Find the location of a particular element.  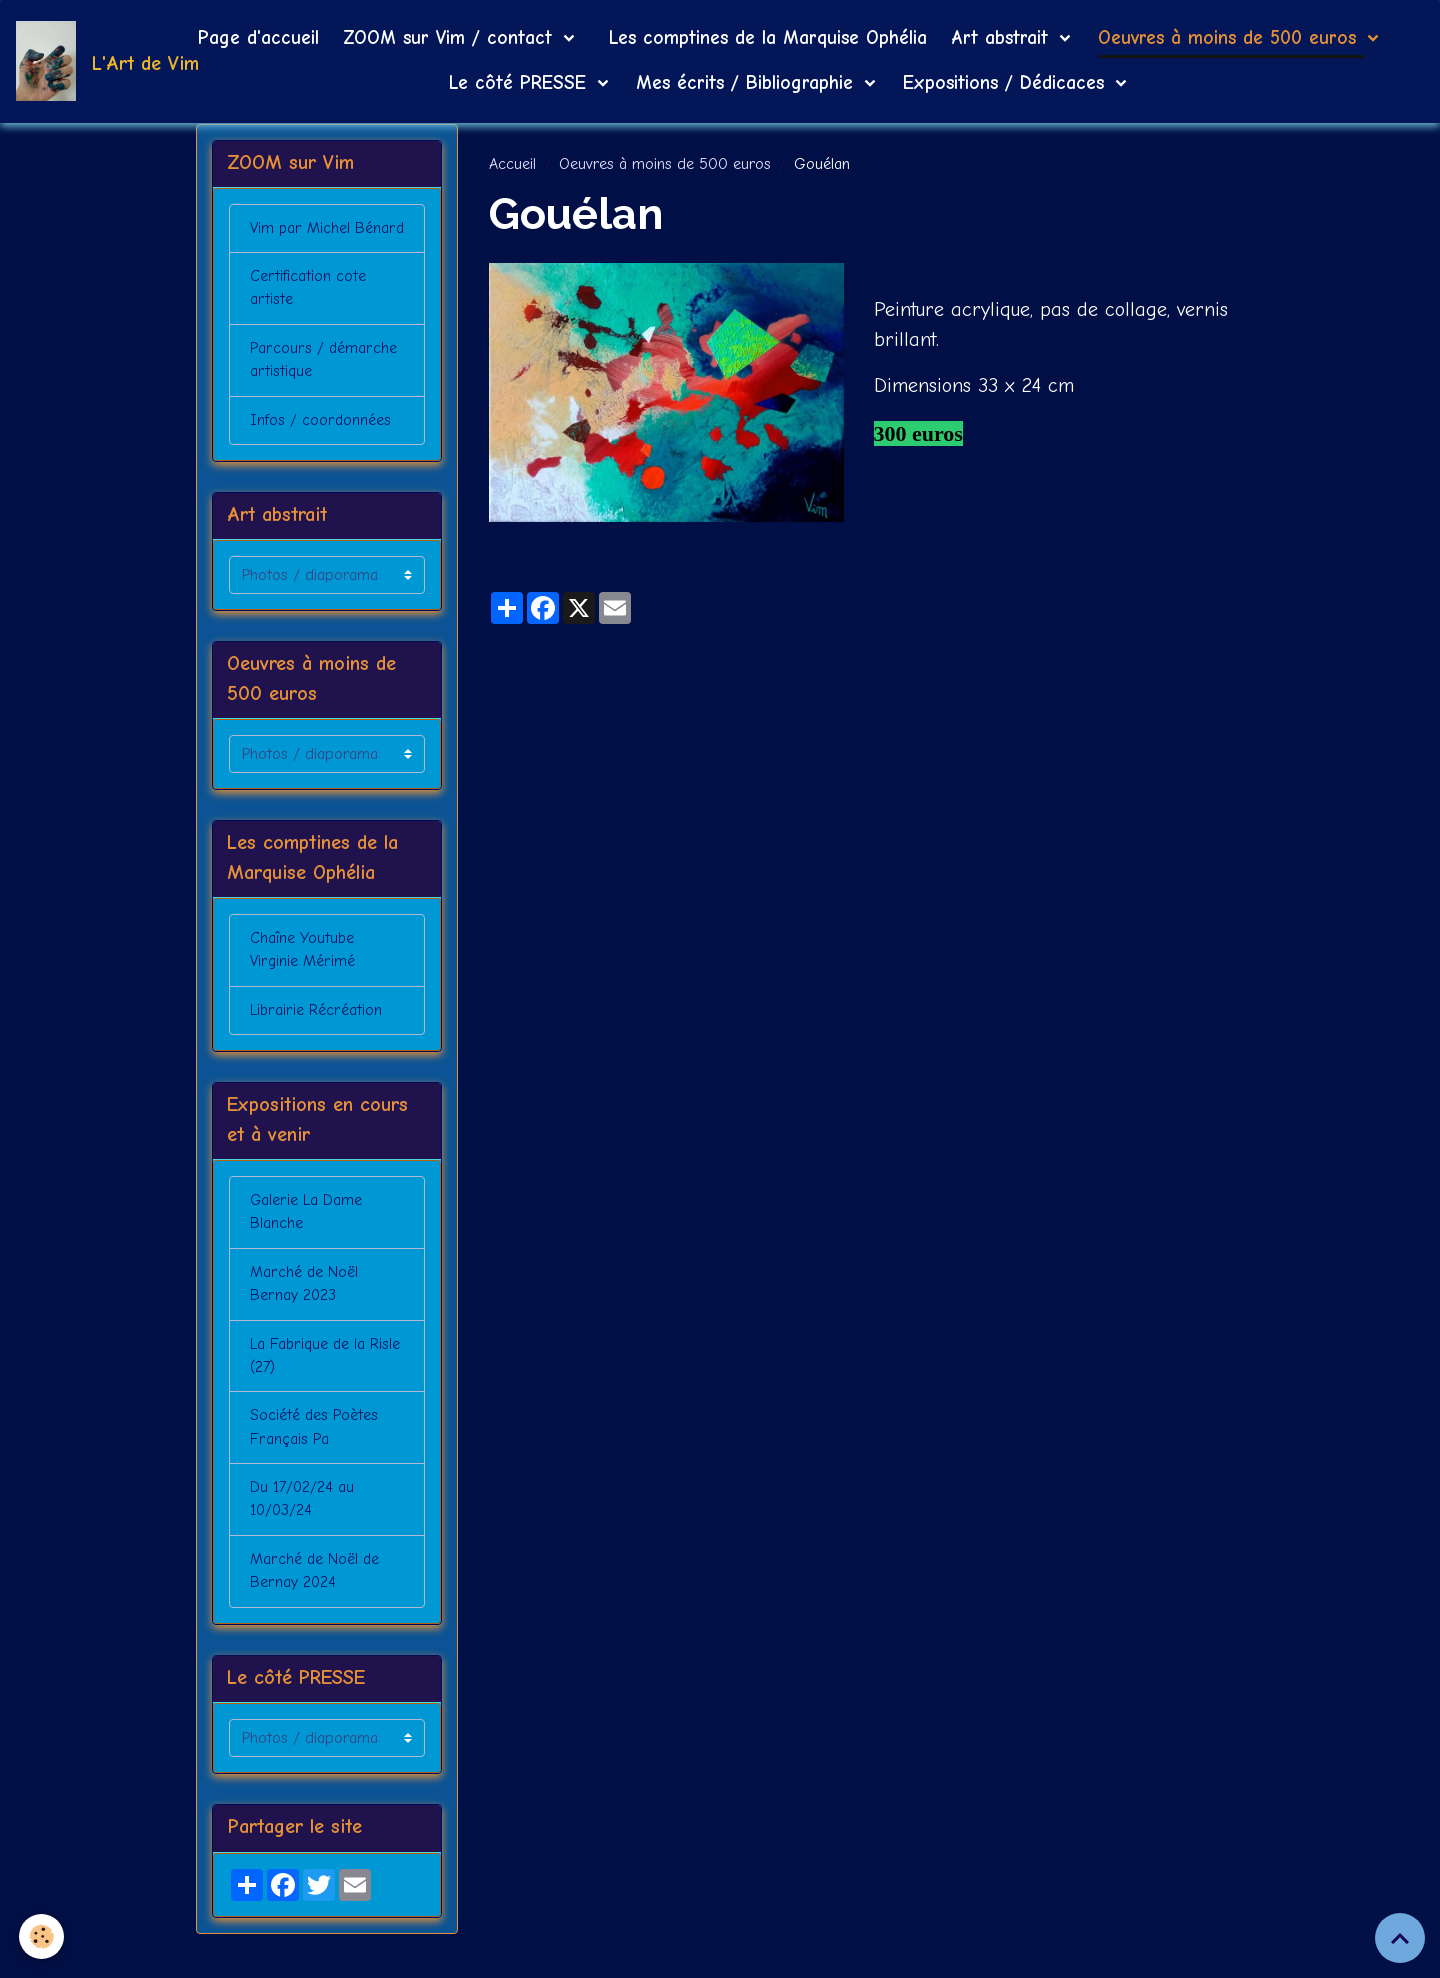

Accueil is located at coordinates (512, 164).